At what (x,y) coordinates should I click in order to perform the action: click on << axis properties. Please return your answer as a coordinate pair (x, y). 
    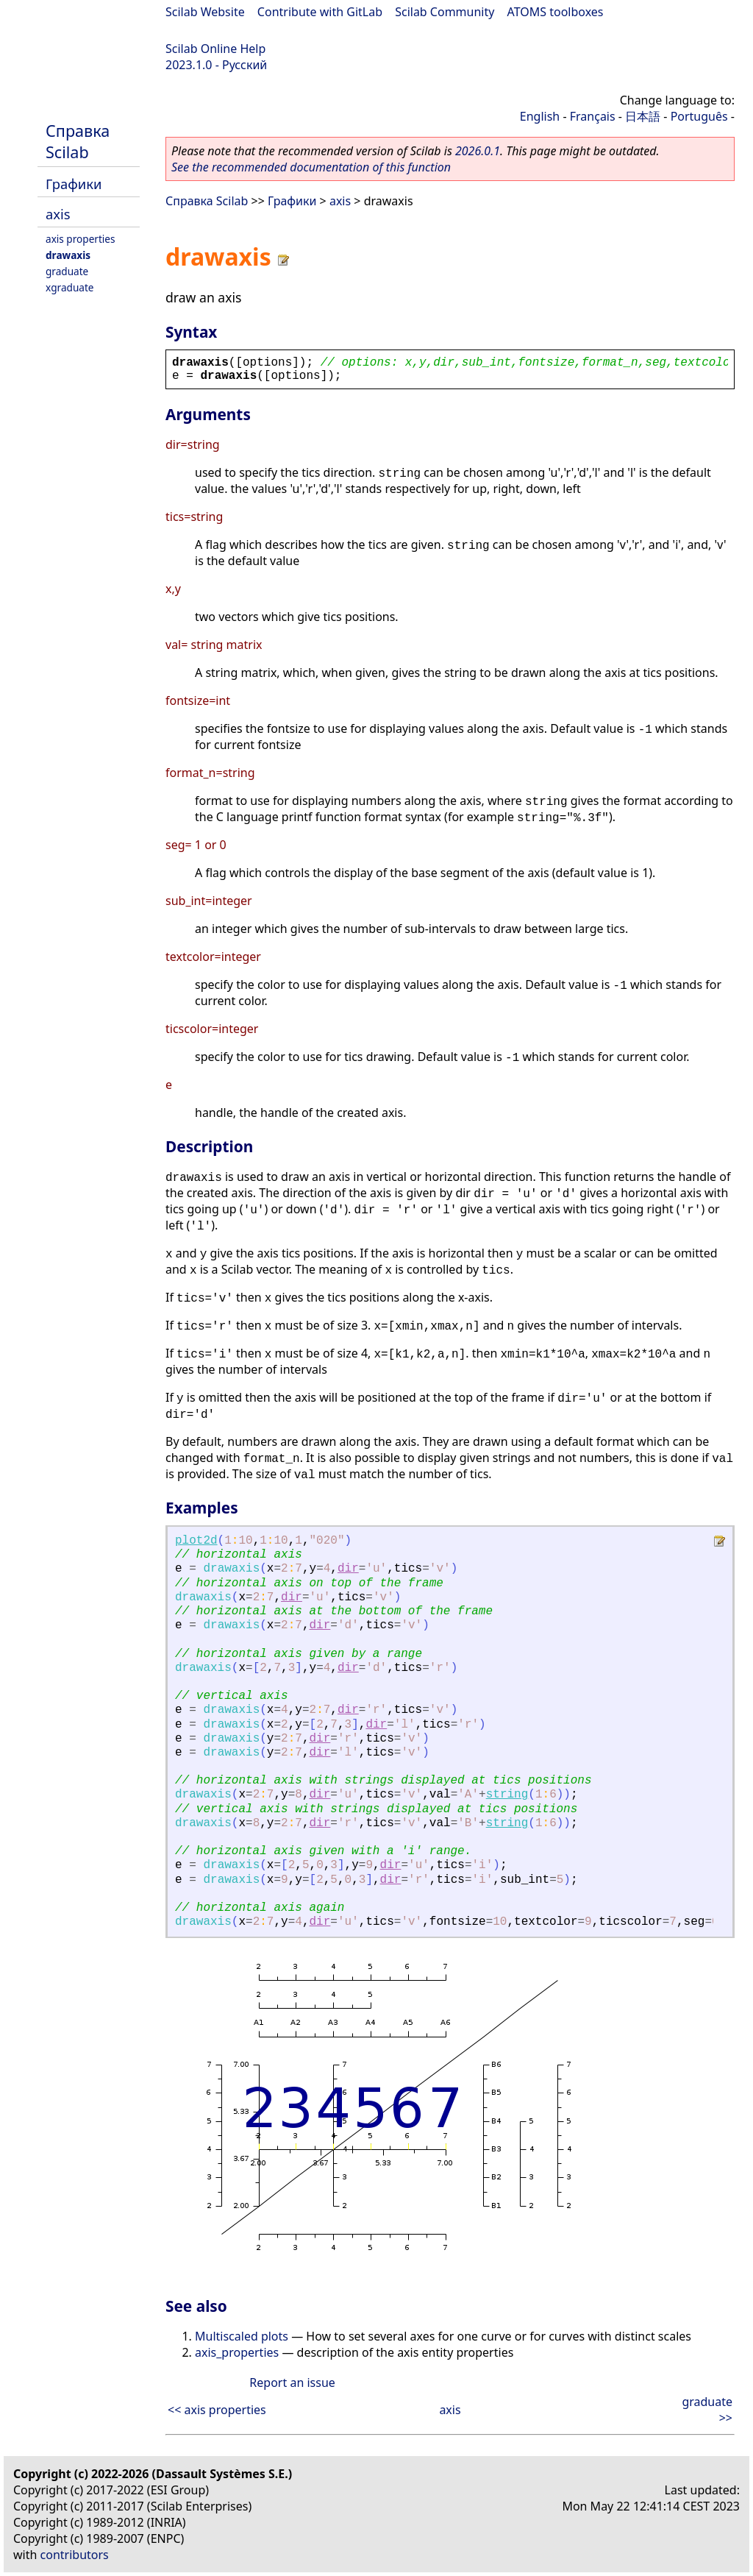
    Looking at the image, I should click on (217, 2410).